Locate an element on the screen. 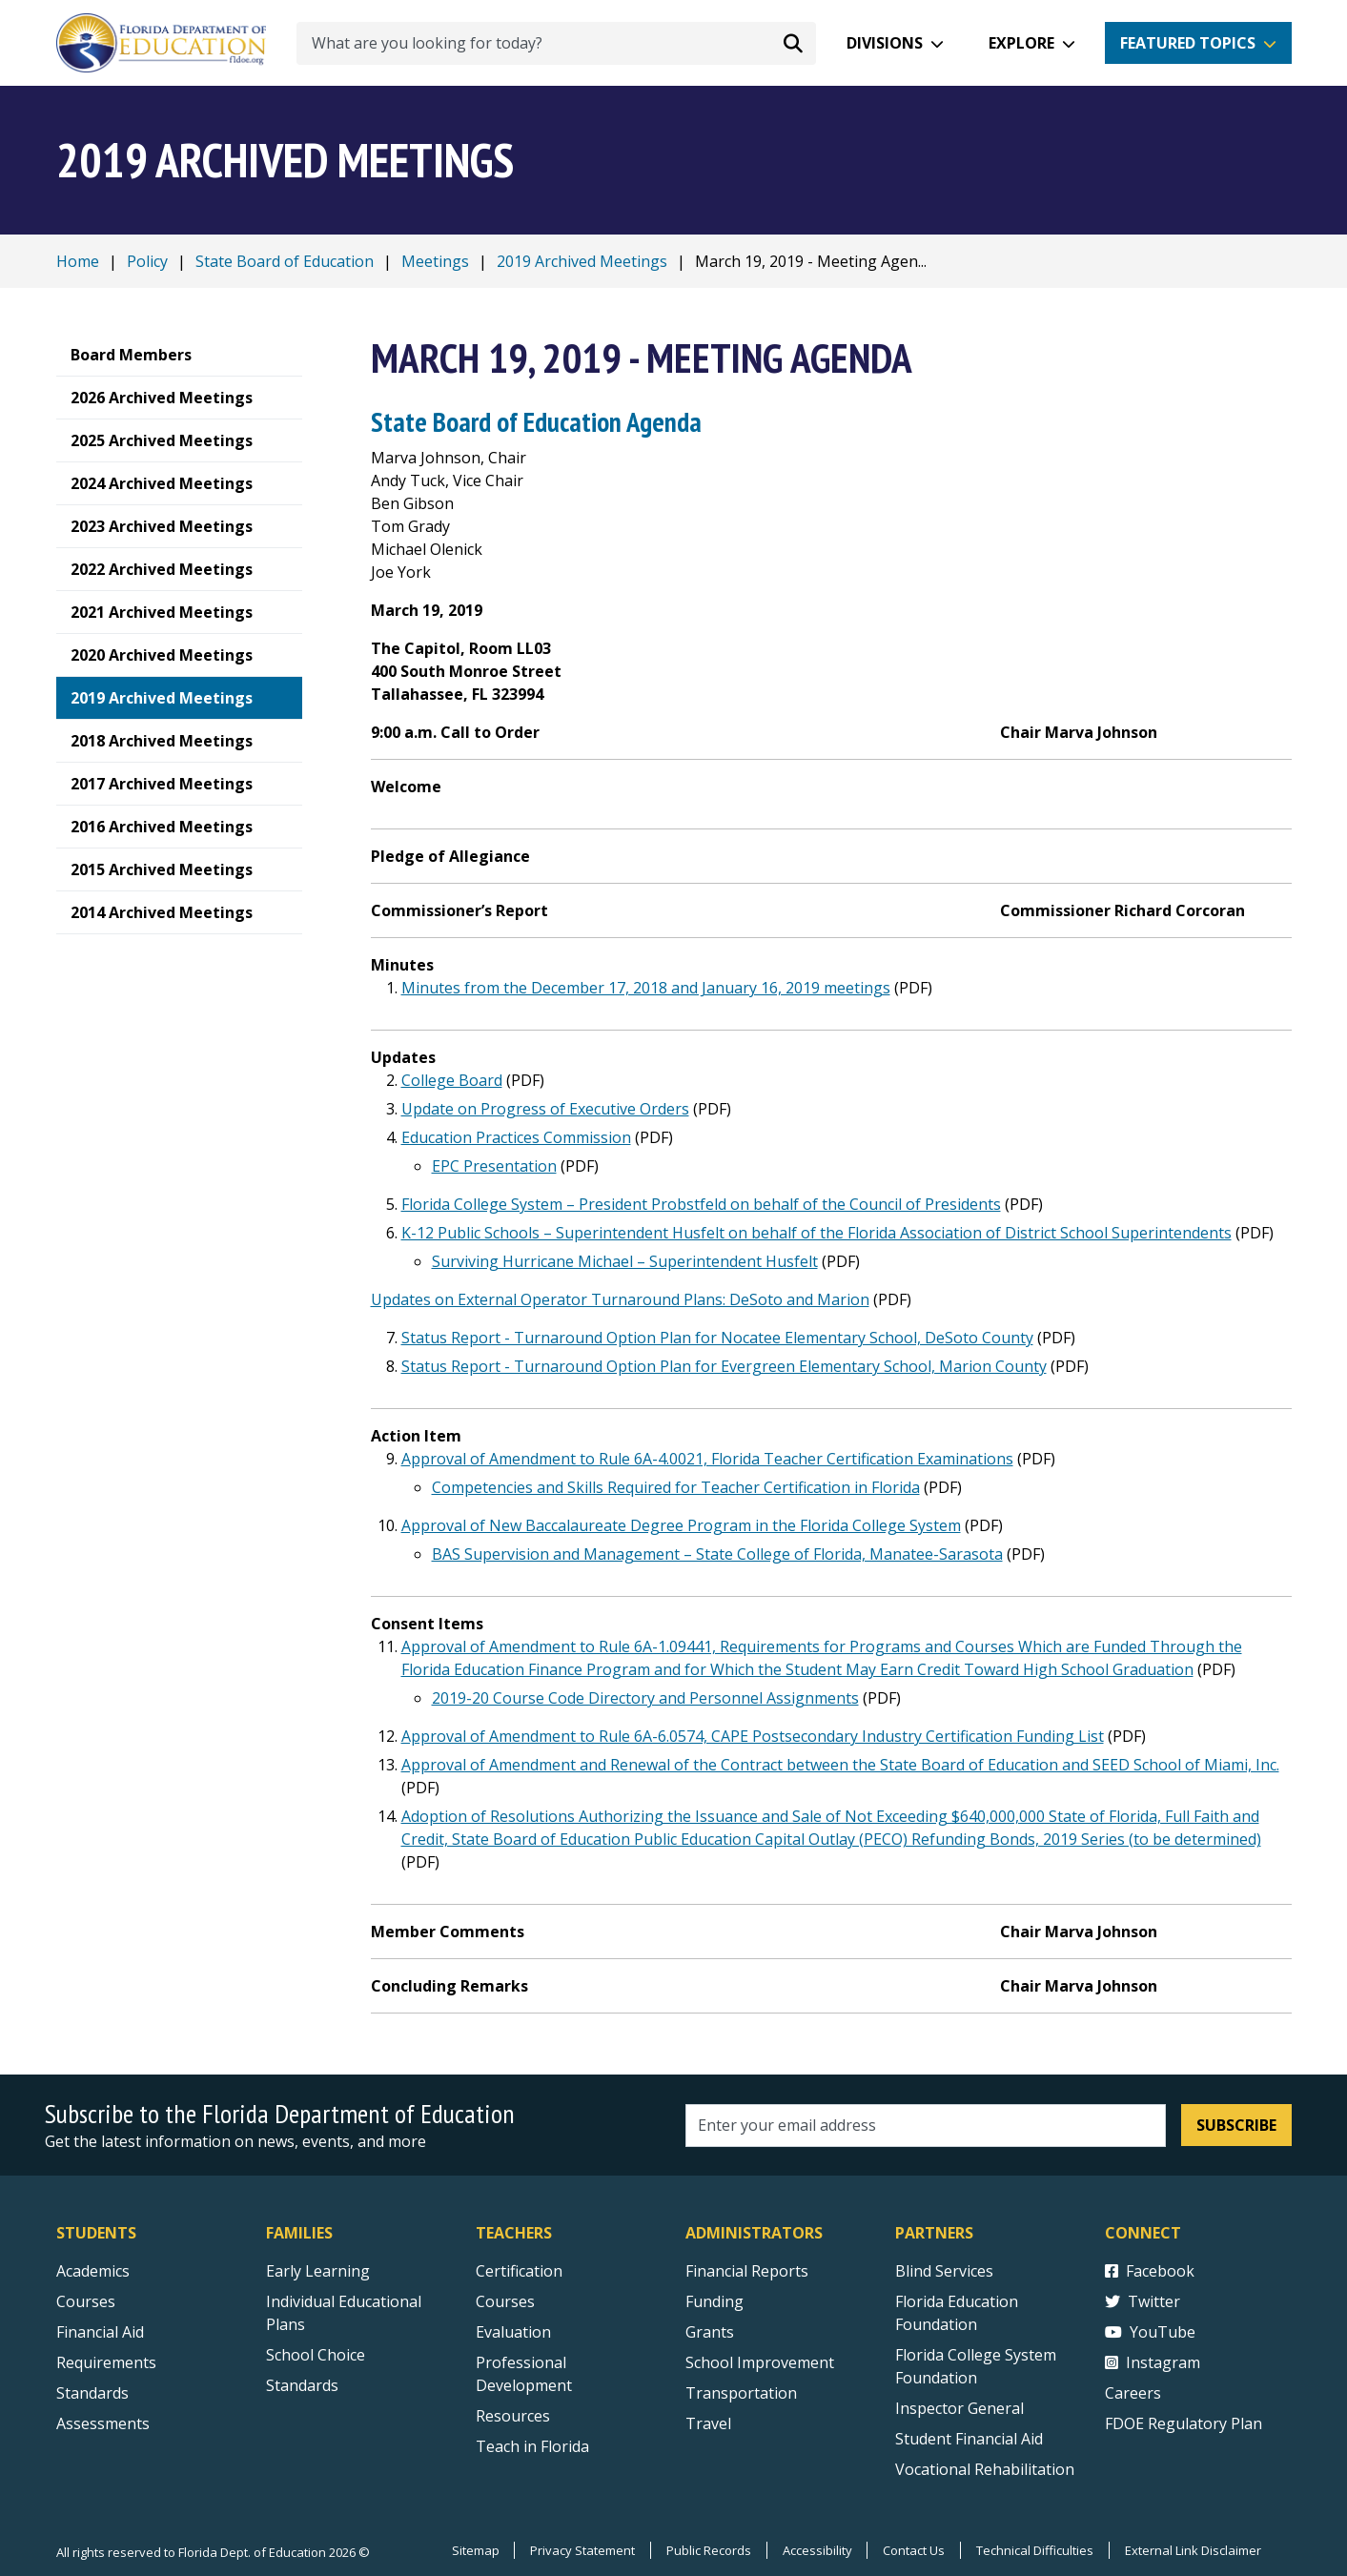 The width and height of the screenshot is (1347, 2576). Education Practices Commission is located at coordinates (516, 1137).